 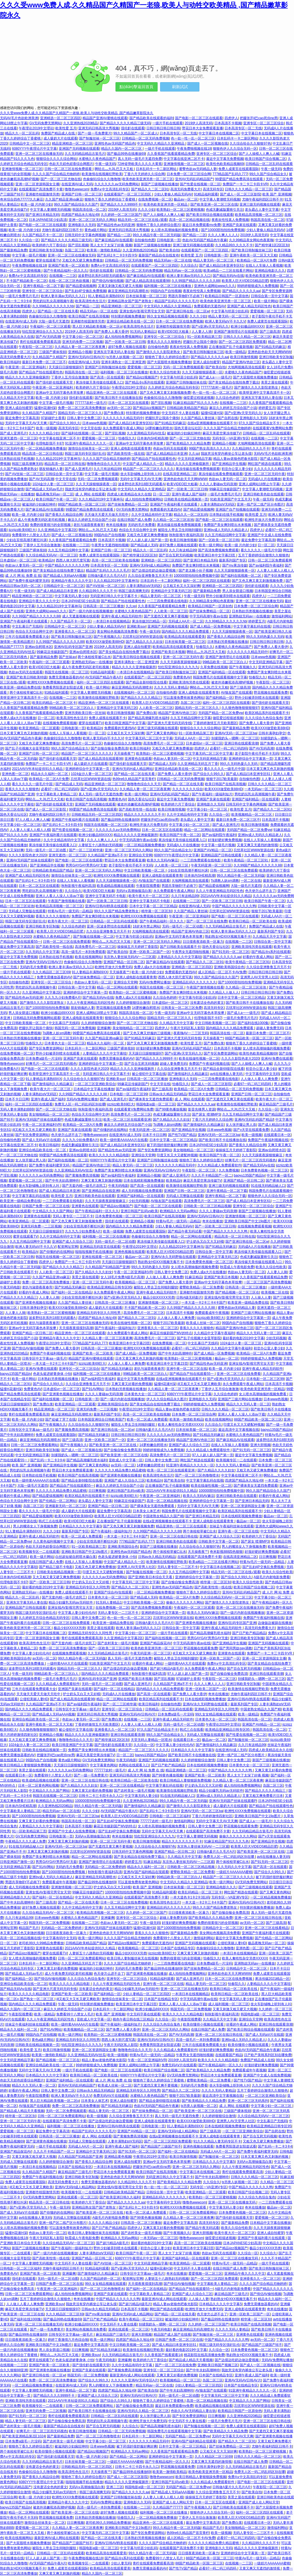 What do you see at coordinates (276, 1059) in the screenshot?
I see `亚洲AV免费在线观看` at bounding box center [276, 1059].